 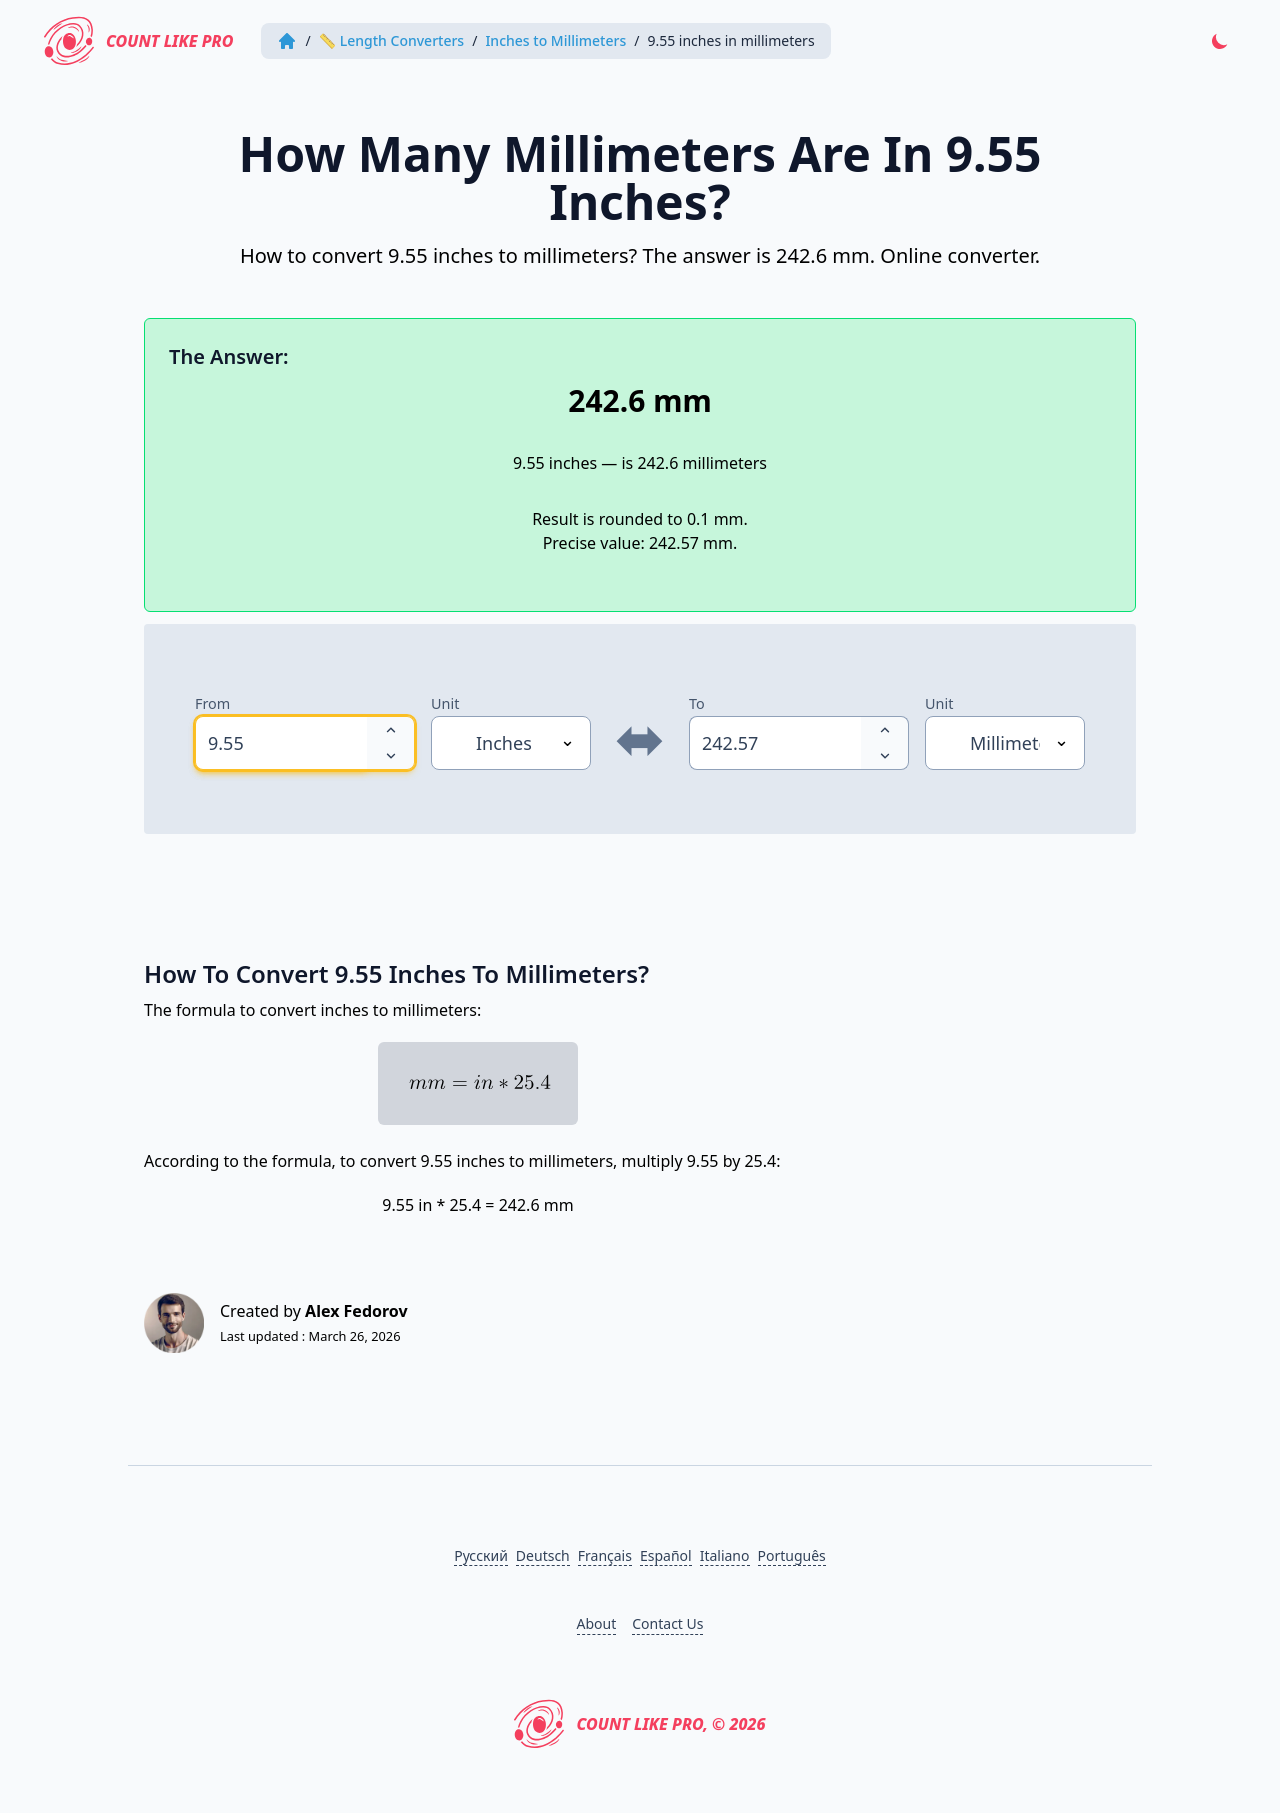 What do you see at coordinates (725, 1555) in the screenshot?
I see `Italiano` at bounding box center [725, 1555].